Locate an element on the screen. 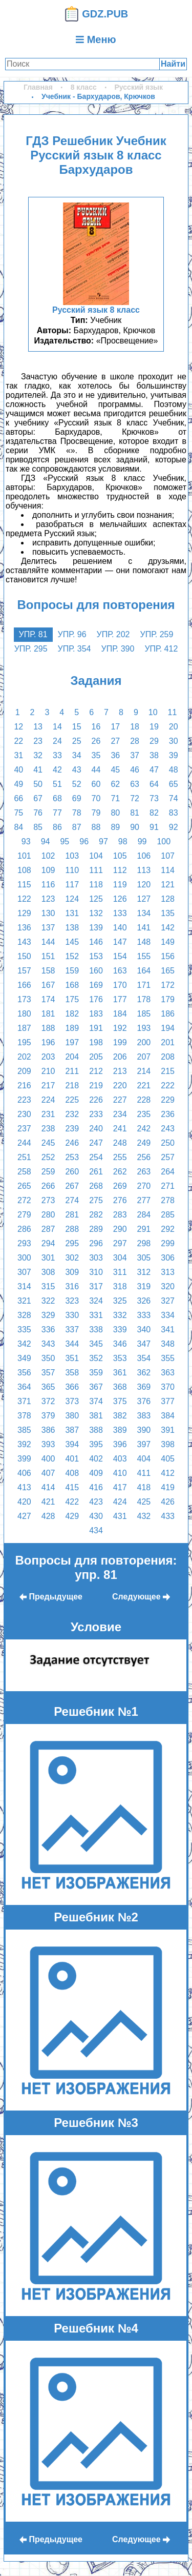 This screenshot has height=2576, width=192. 17 is located at coordinates (115, 726).